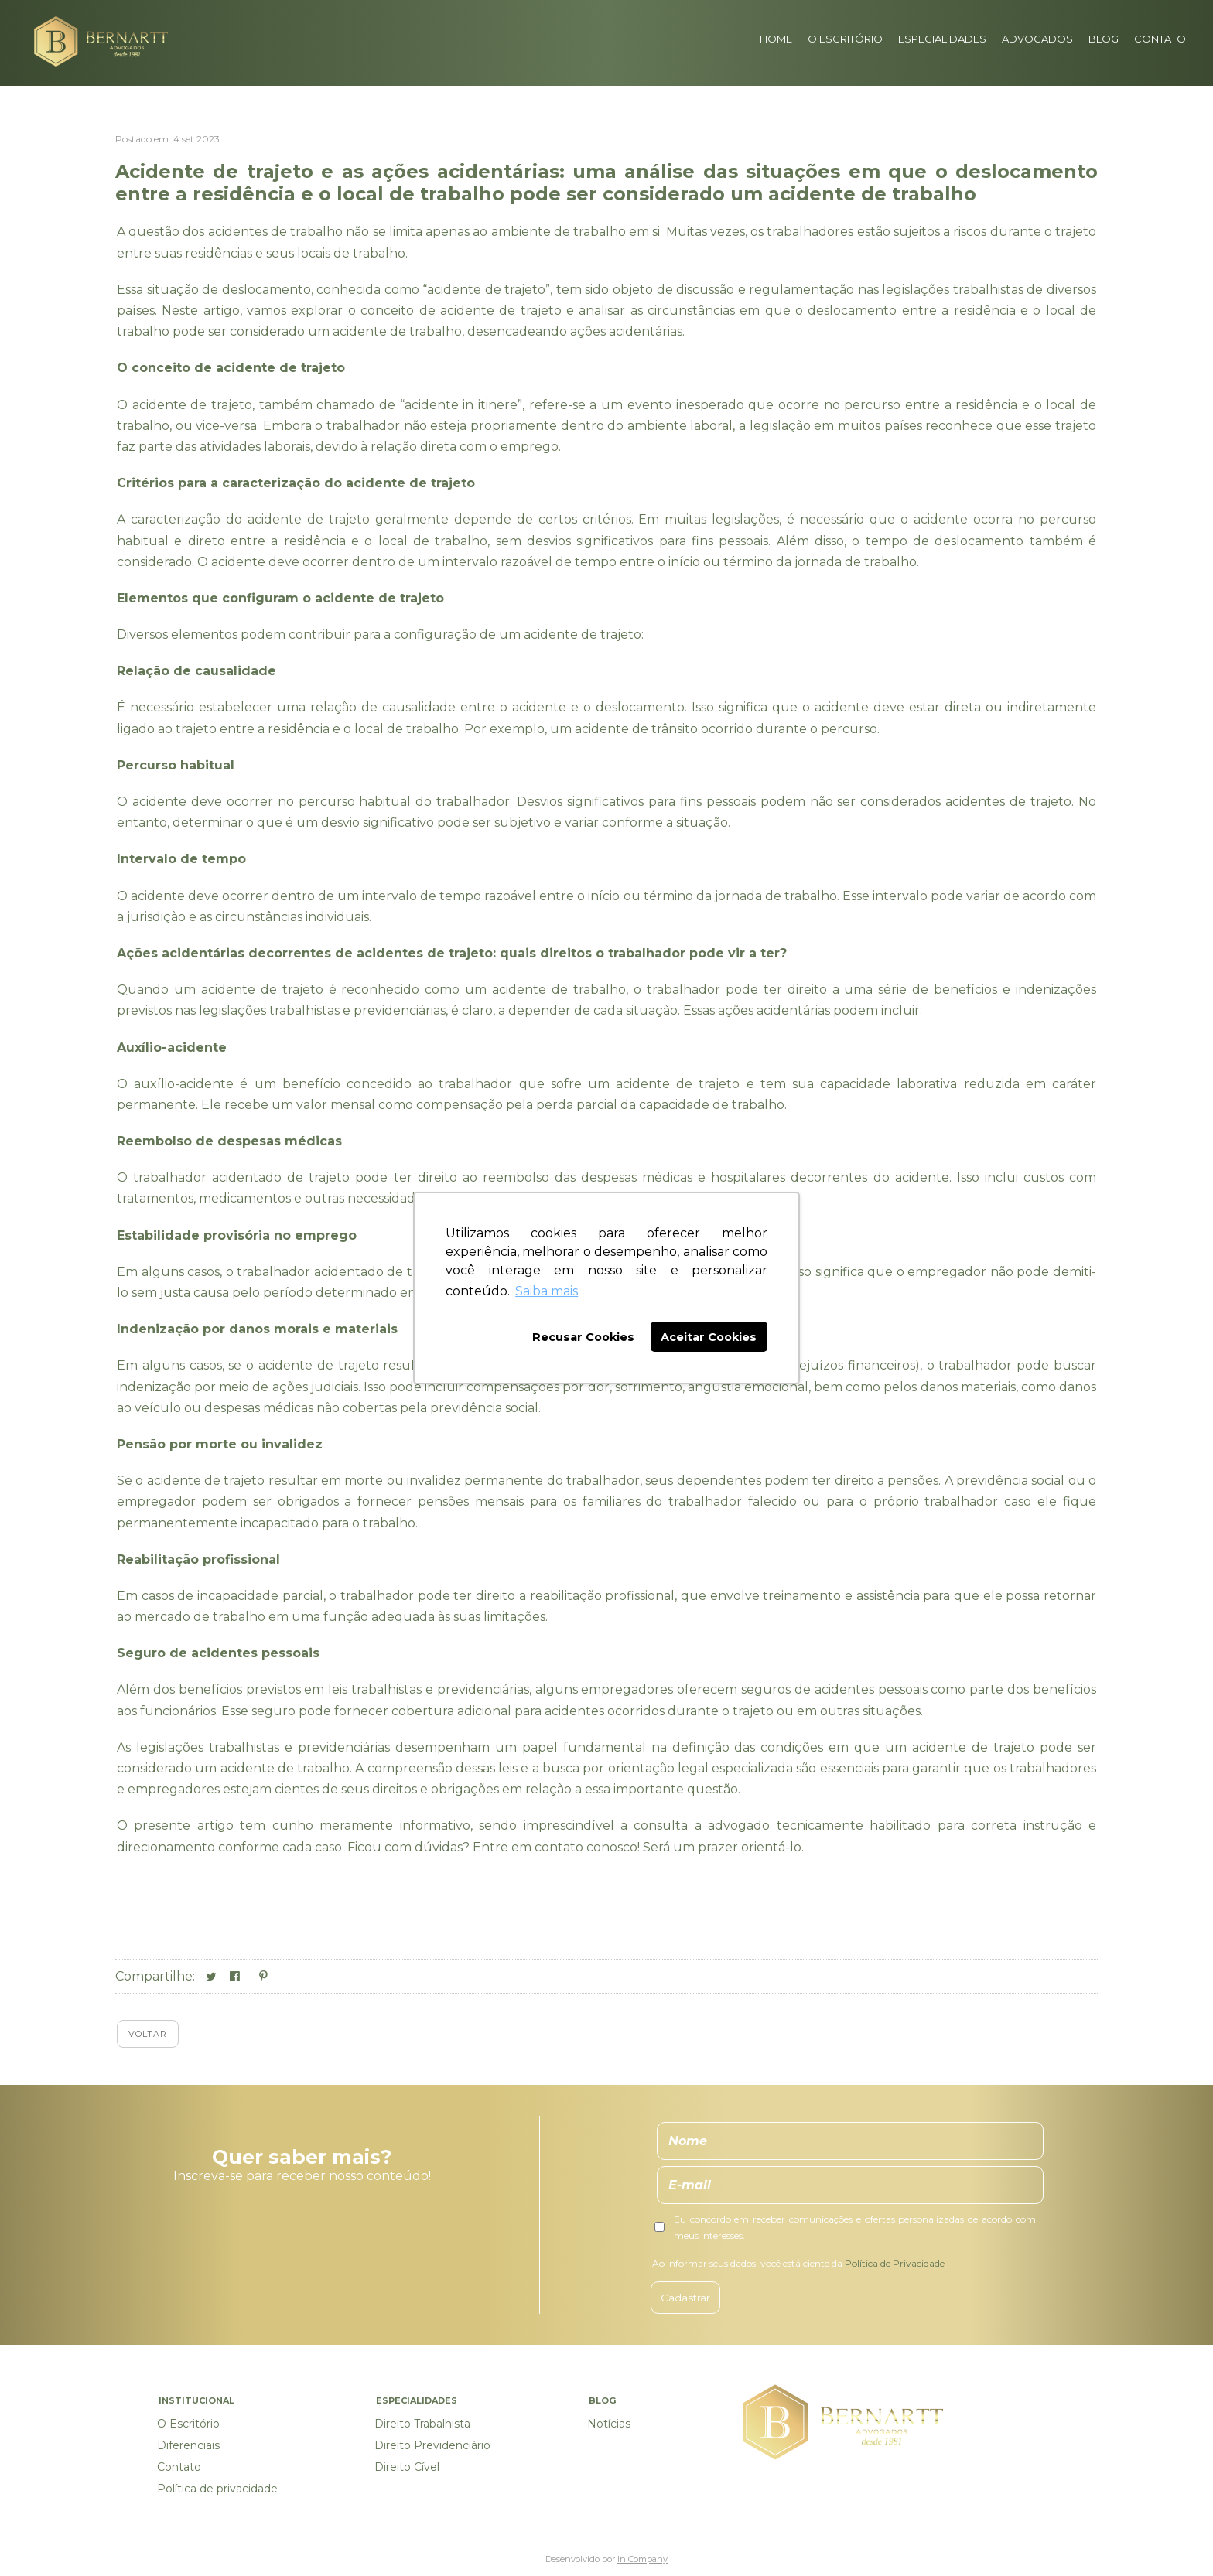 The height and width of the screenshot is (2576, 1213). What do you see at coordinates (776, 38) in the screenshot?
I see `Home` at bounding box center [776, 38].